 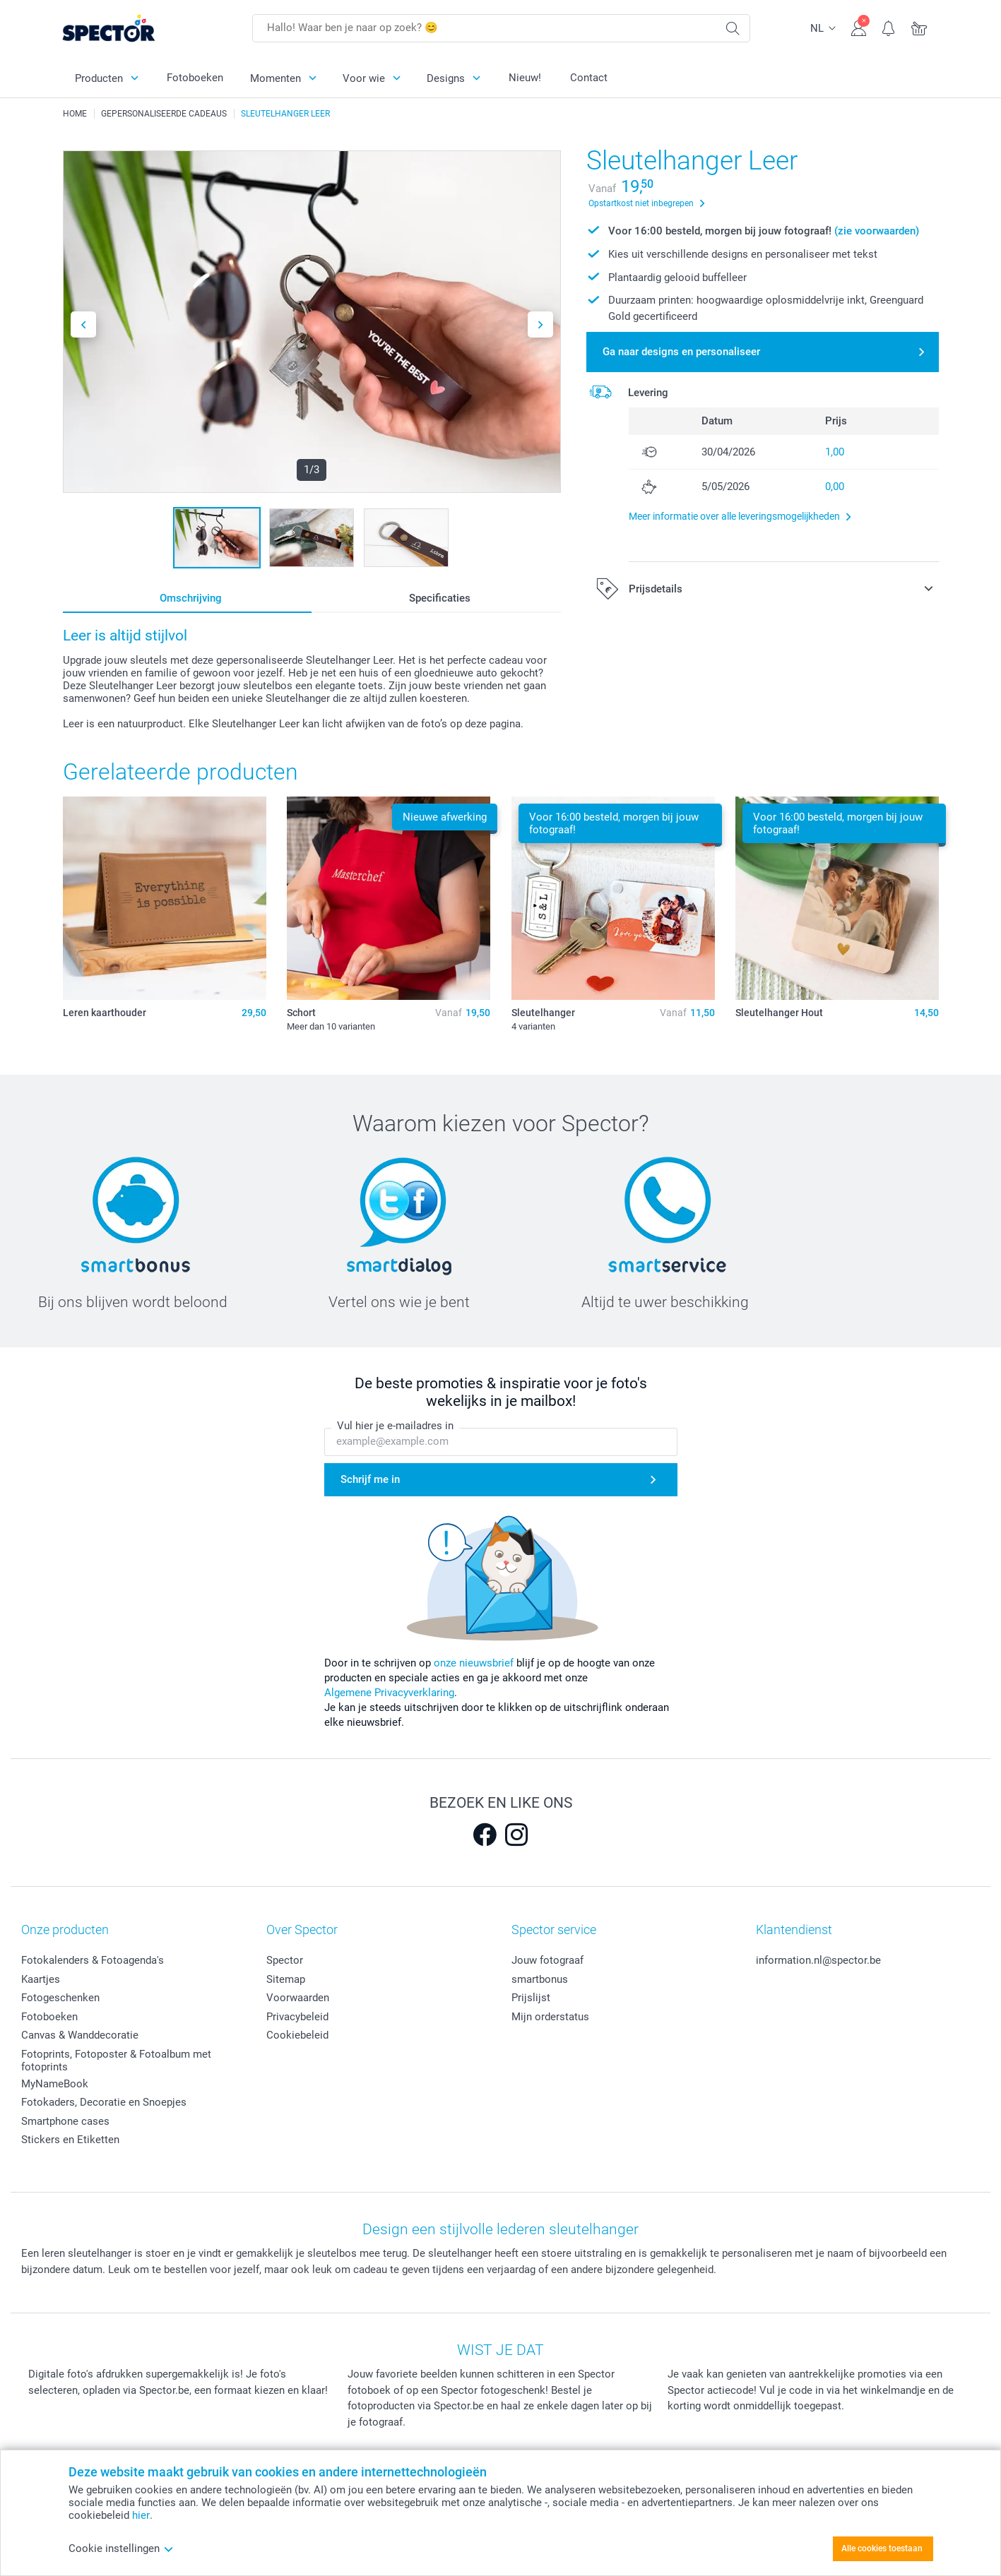 What do you see at coordinates (116, 2060) in the screenshot?
I see `Fotoprints, Fotoposter & Fotoalbum met fotoprints` at bounding box center [116, 2060].